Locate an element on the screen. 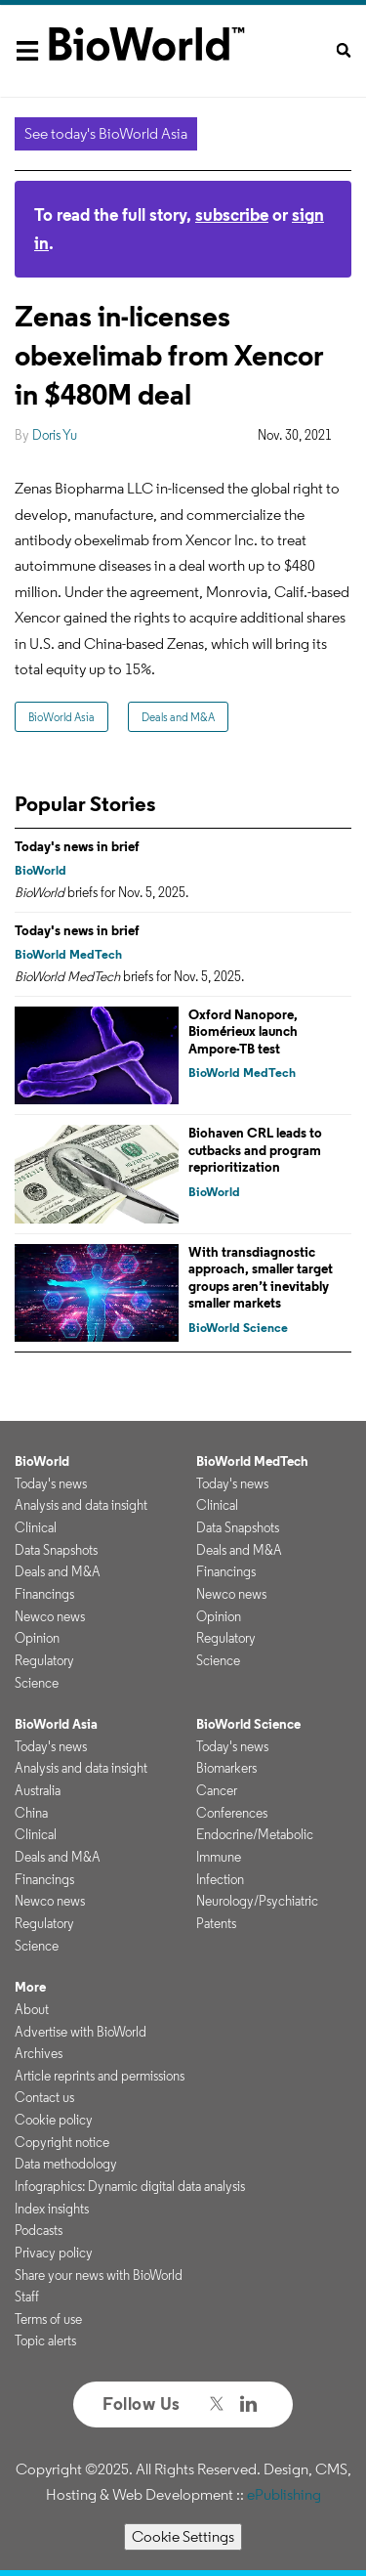 The height and width of the screenshot is (2576, 366). Cookie Settings is located at coordinates (183, 2536).